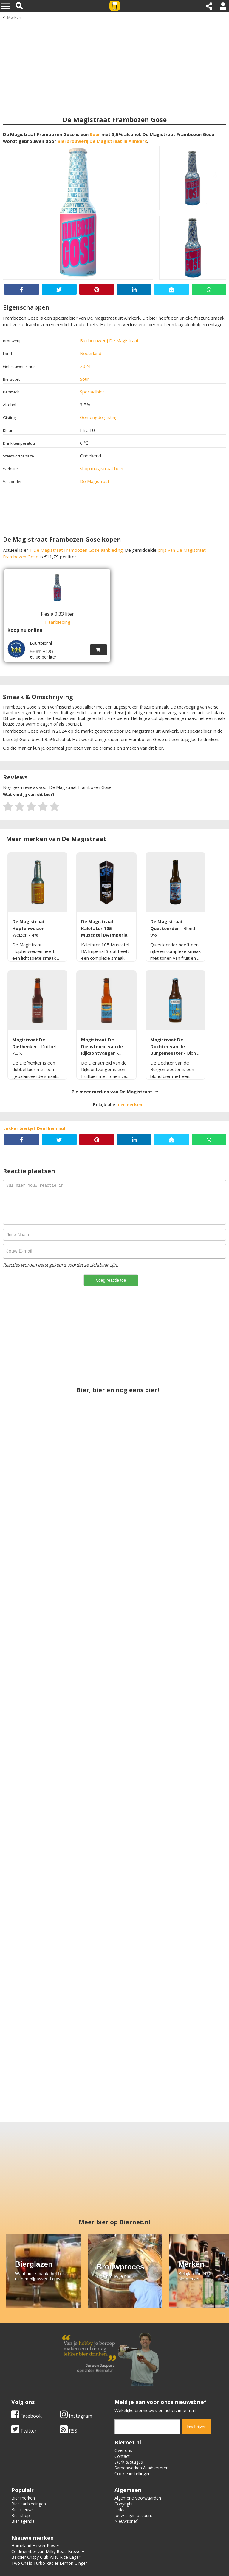 The image size is (229, 2576). What do you see at coordinates (68, 2377) in the screenshot?
I see `RSS` at bounding box center [68, 2377].